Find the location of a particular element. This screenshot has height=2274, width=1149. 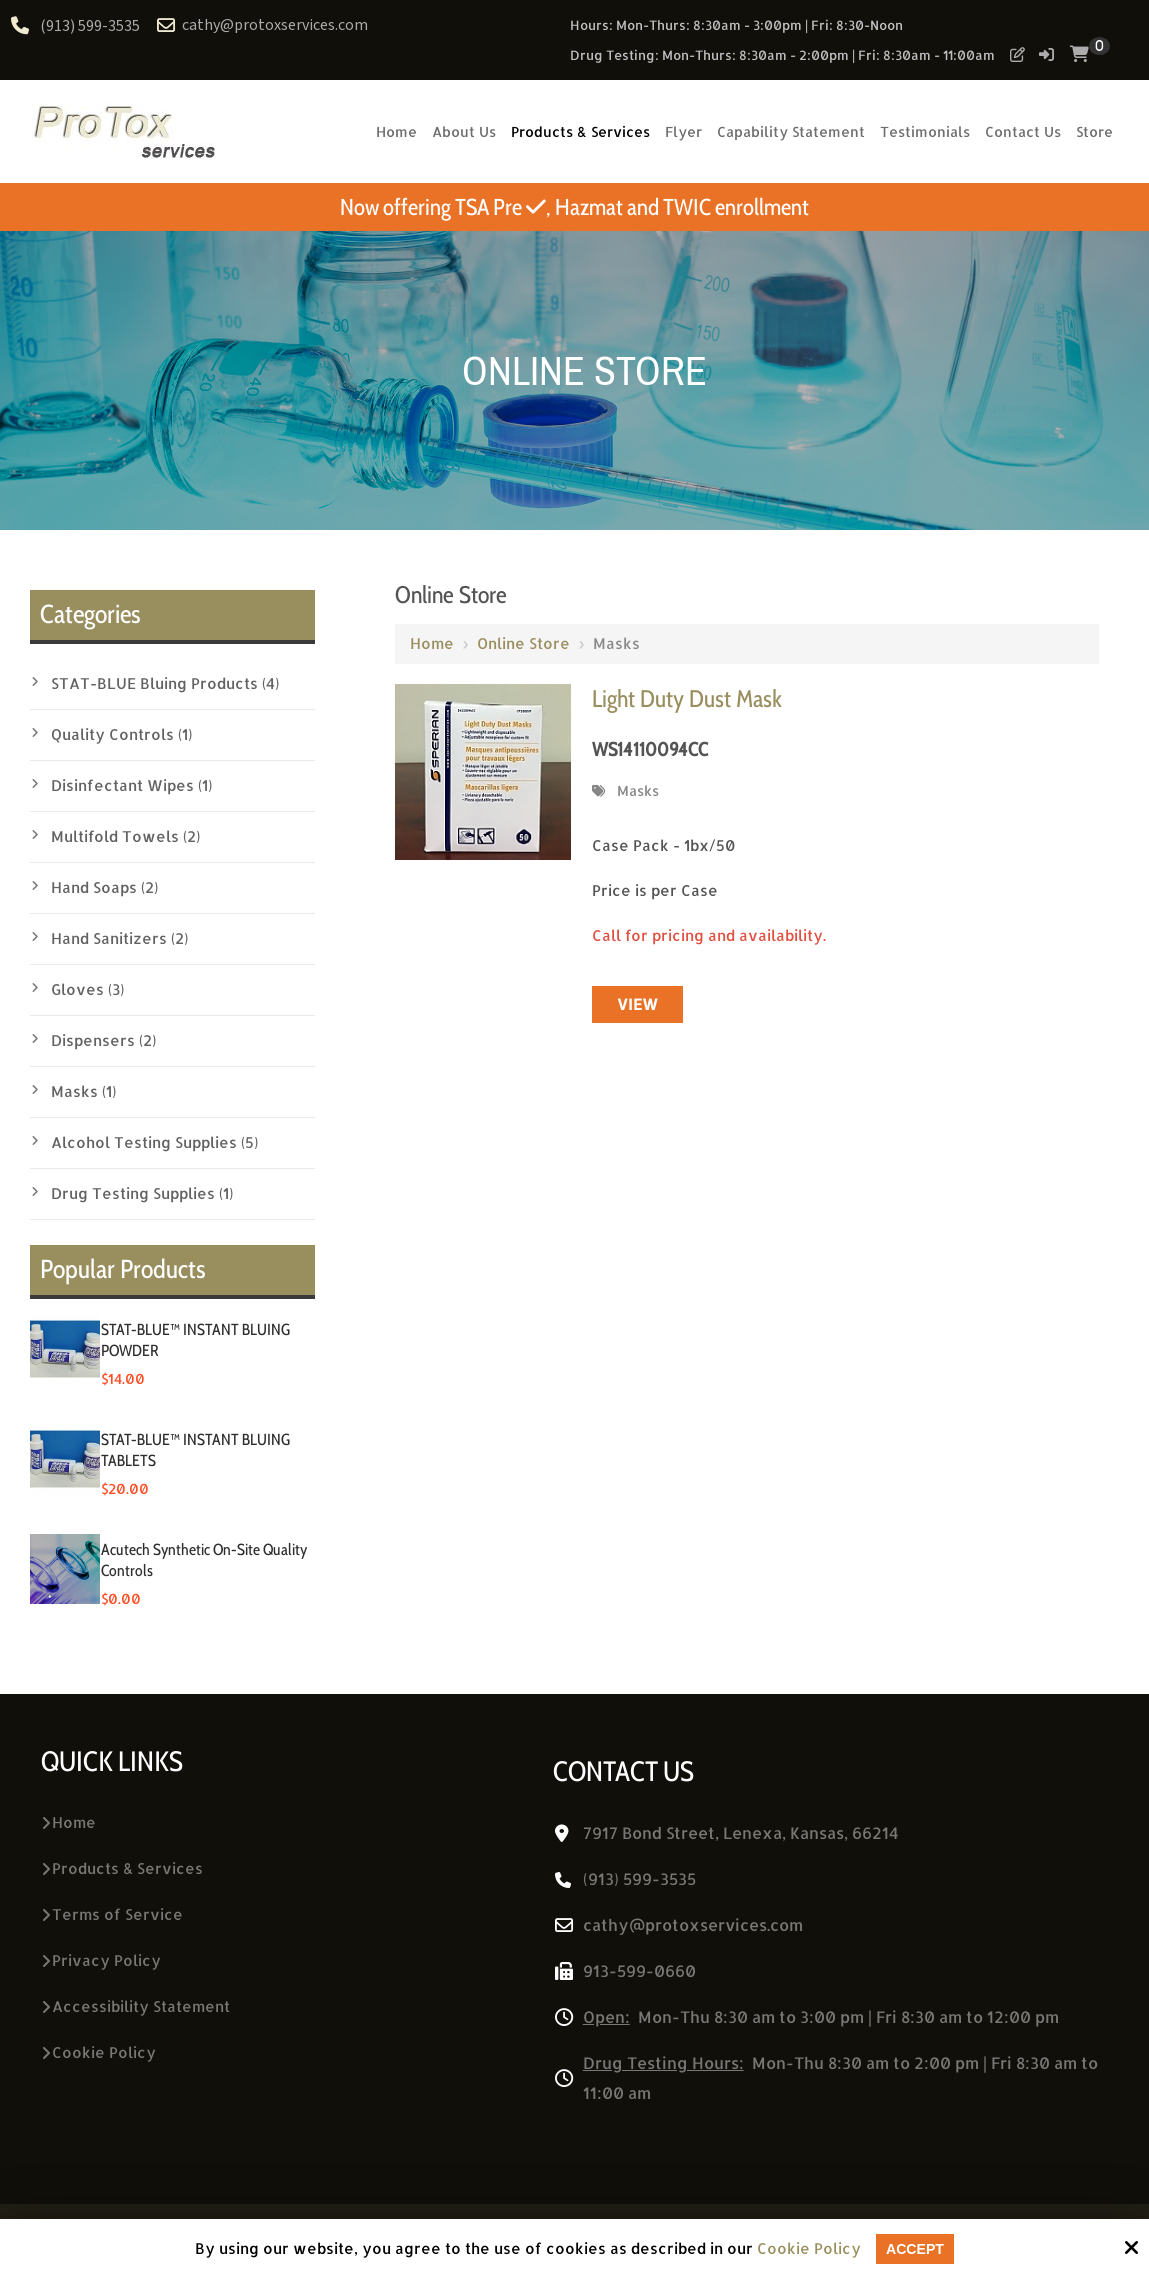

Home is located at coordinates (432, 643).